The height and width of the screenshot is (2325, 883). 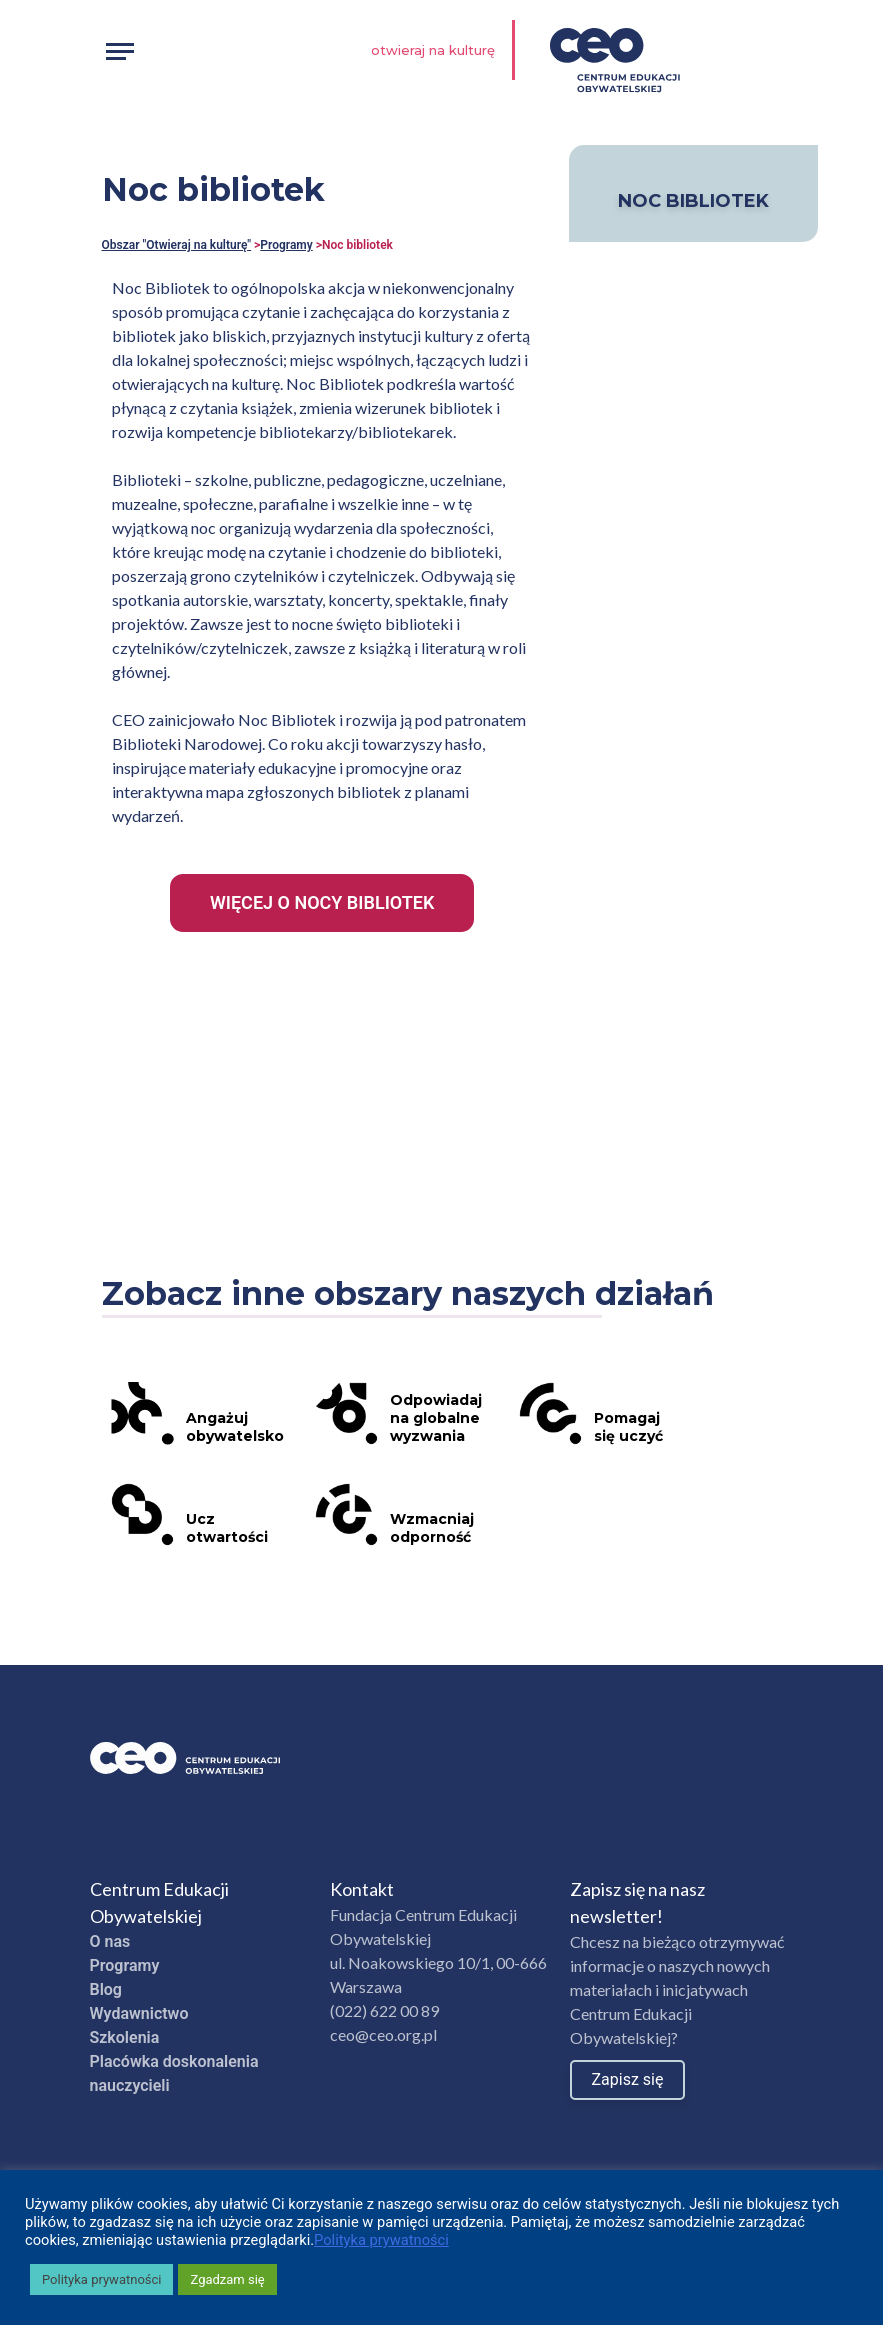 What do you see at coordinates (286, 245) in the screenshot?
I see `Programy` at bounding box center [286, 245].